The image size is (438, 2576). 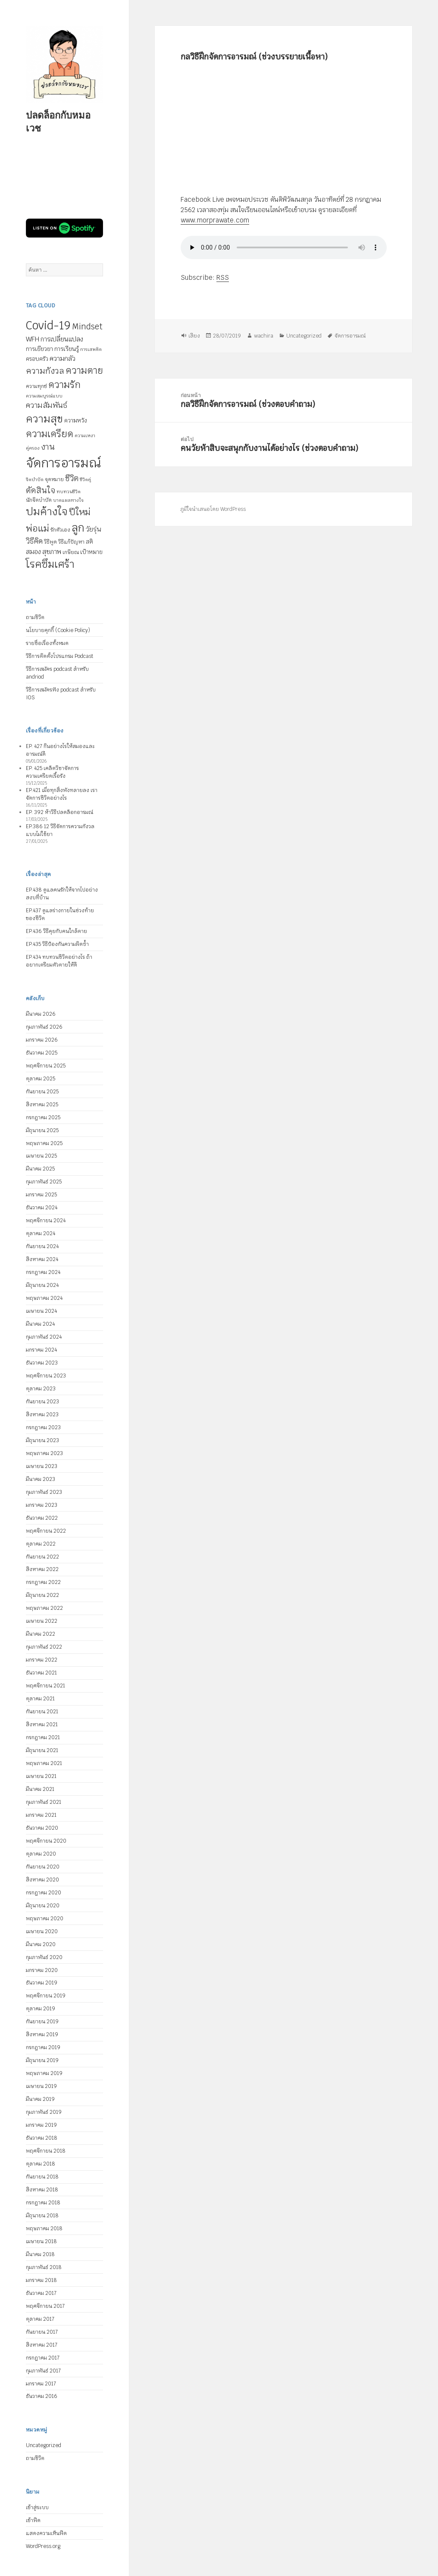 What do you see at coordinates (40, 1324) in the screenshot?
I see `มีนาคม 2024` at bounding box center [40, 1324].